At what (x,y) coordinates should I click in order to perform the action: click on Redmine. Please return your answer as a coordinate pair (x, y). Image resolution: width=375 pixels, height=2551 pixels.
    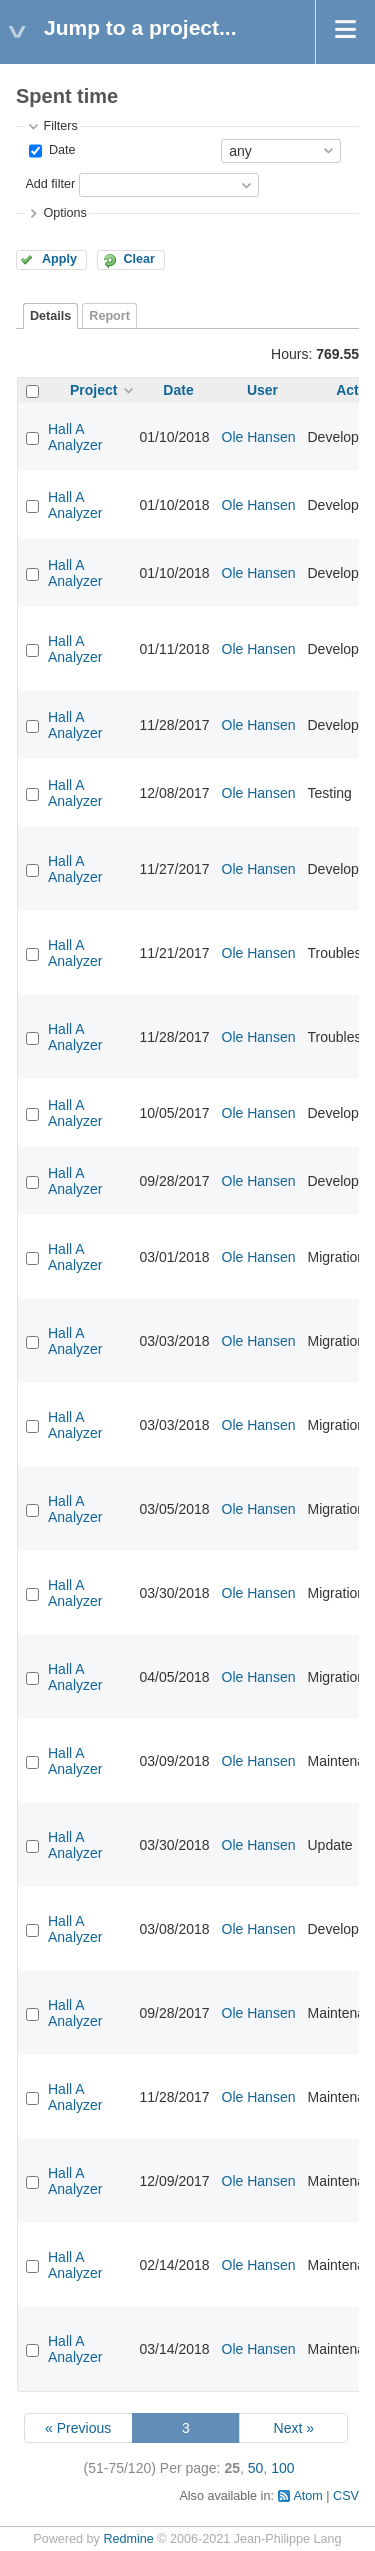
    Looking at the image, I should click on (128, 2539).